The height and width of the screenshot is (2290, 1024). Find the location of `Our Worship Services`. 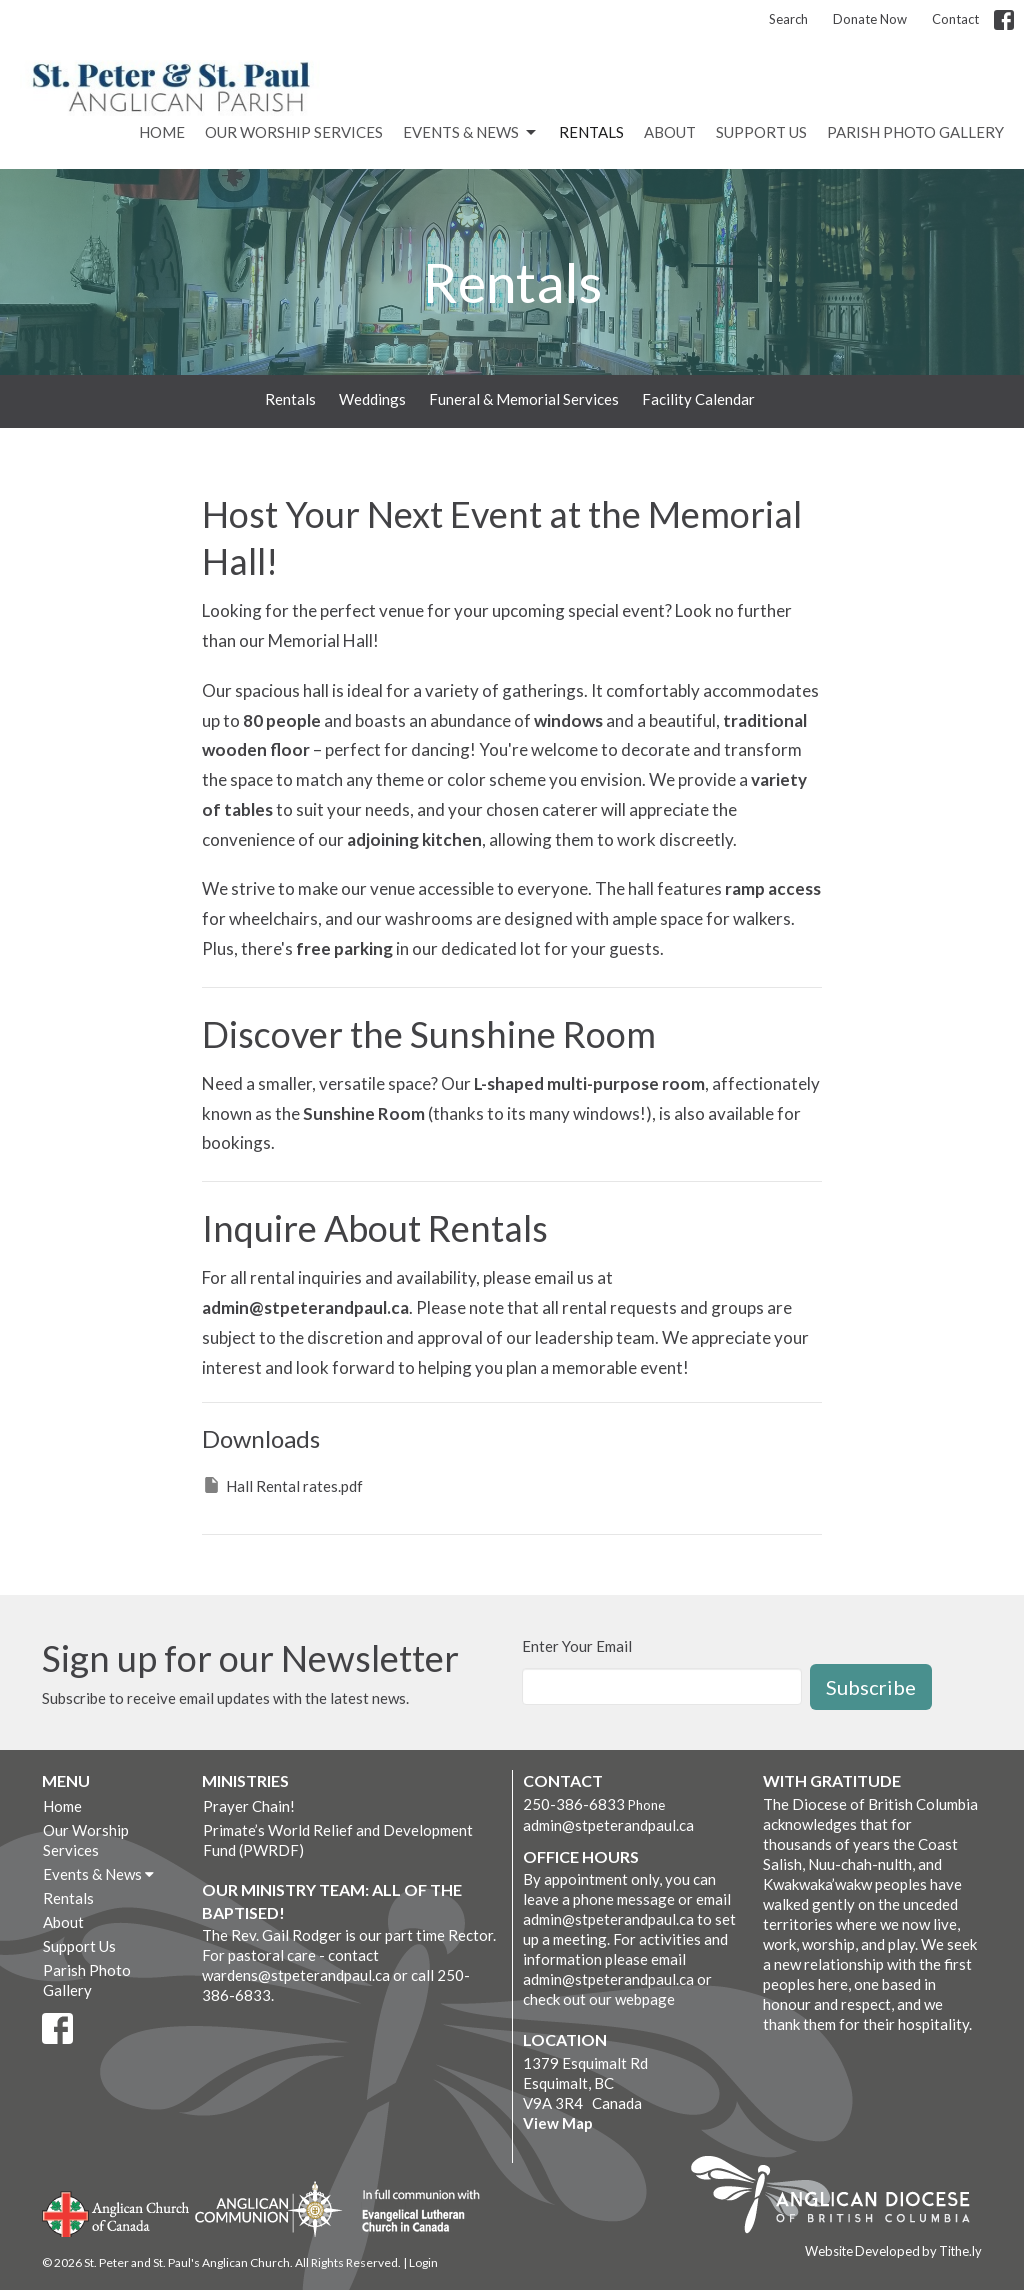

Our Worship Services is located at coordinates (294, 132).